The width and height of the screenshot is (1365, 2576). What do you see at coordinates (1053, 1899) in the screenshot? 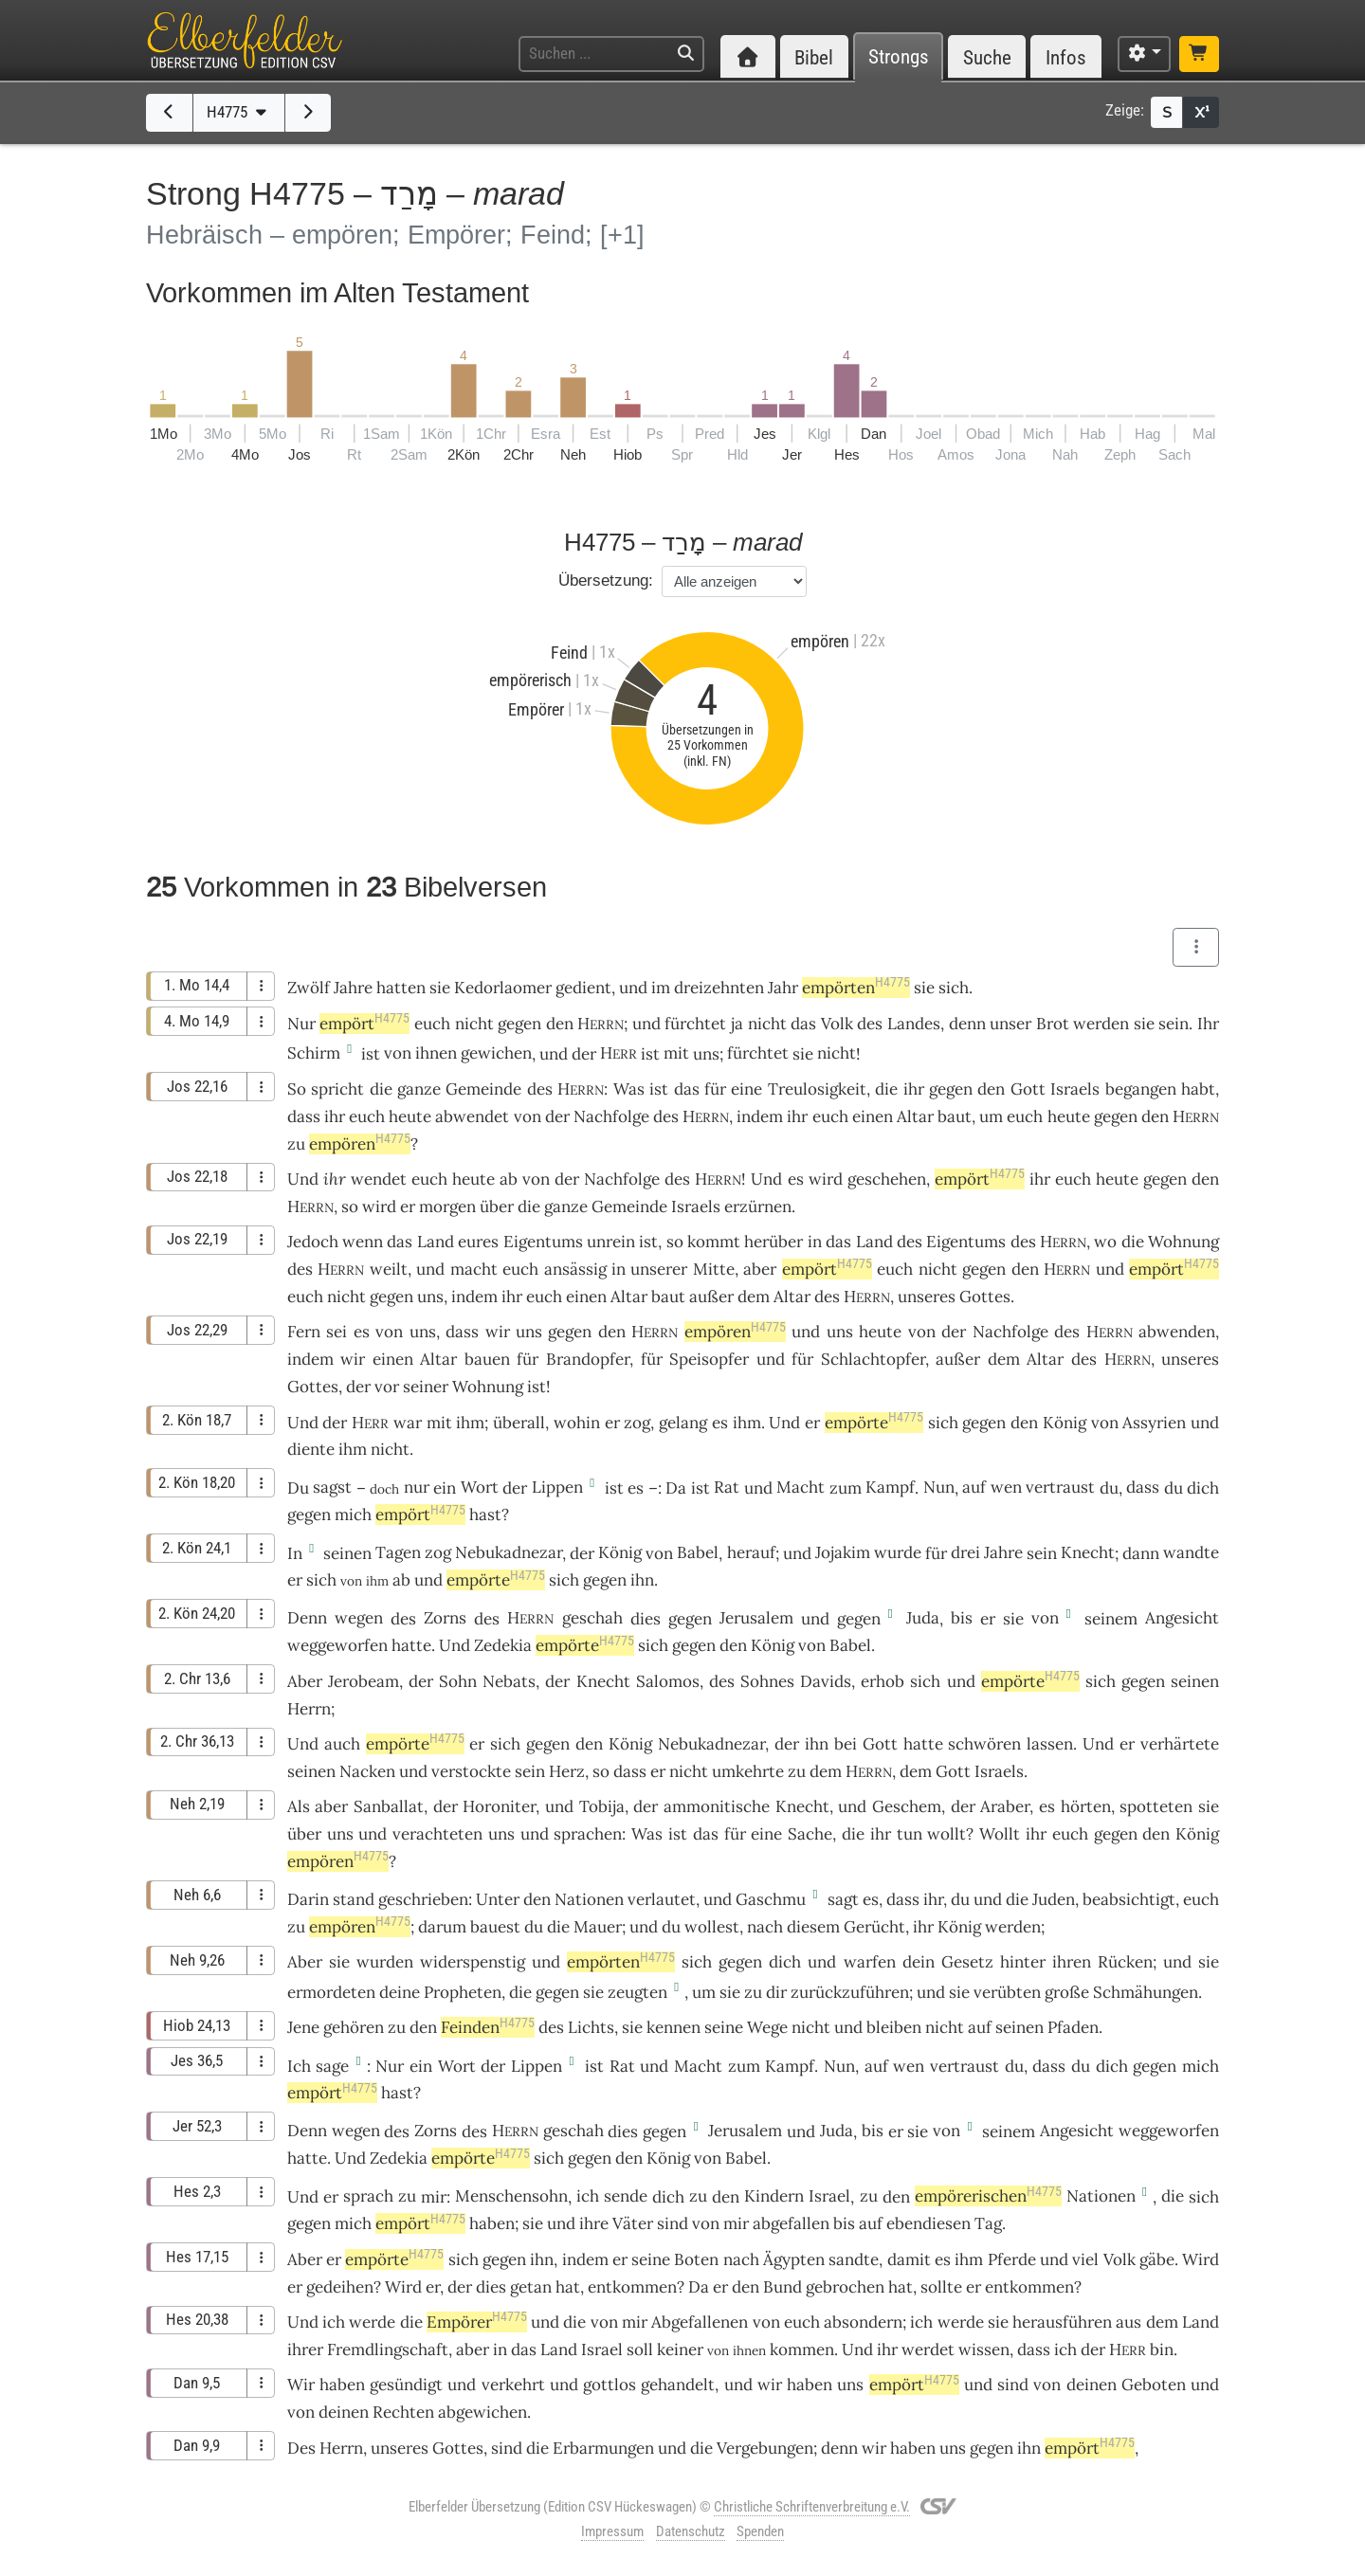
I see `Juden` at bounding box center [1053, 1899].